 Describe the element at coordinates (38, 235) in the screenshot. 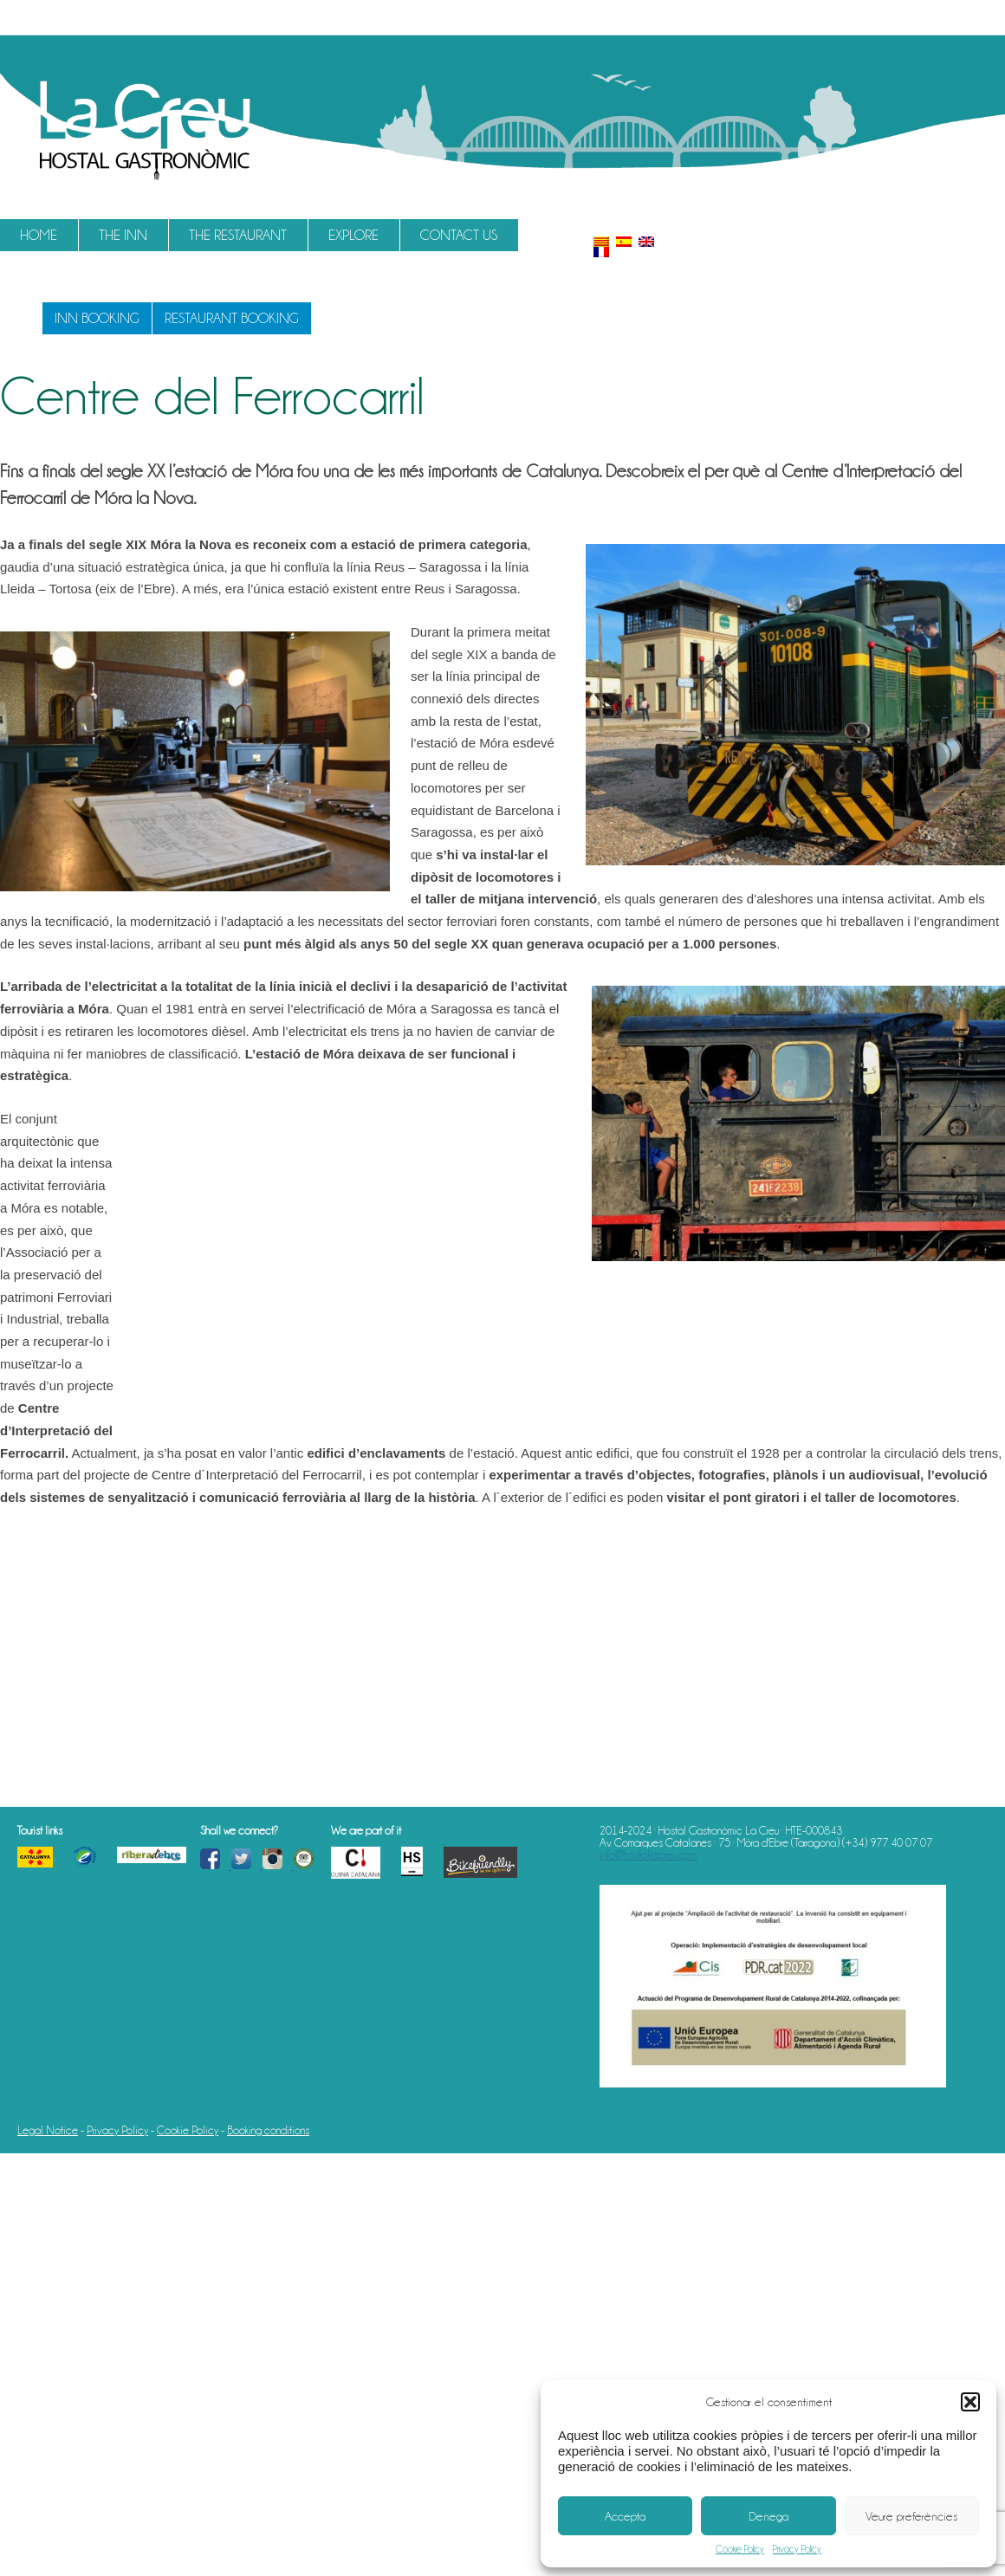

I see `Home` at that location.